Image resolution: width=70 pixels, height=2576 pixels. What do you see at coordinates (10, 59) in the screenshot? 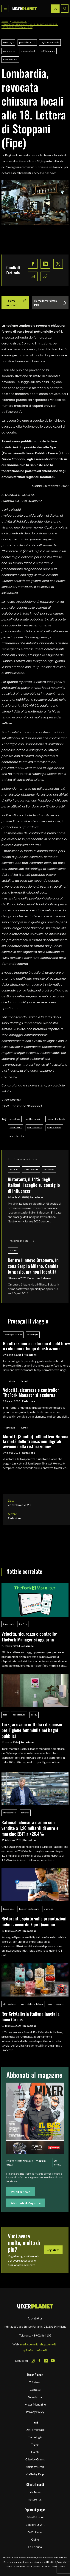
I see `marco beretta` at bounding box center [10, 59].